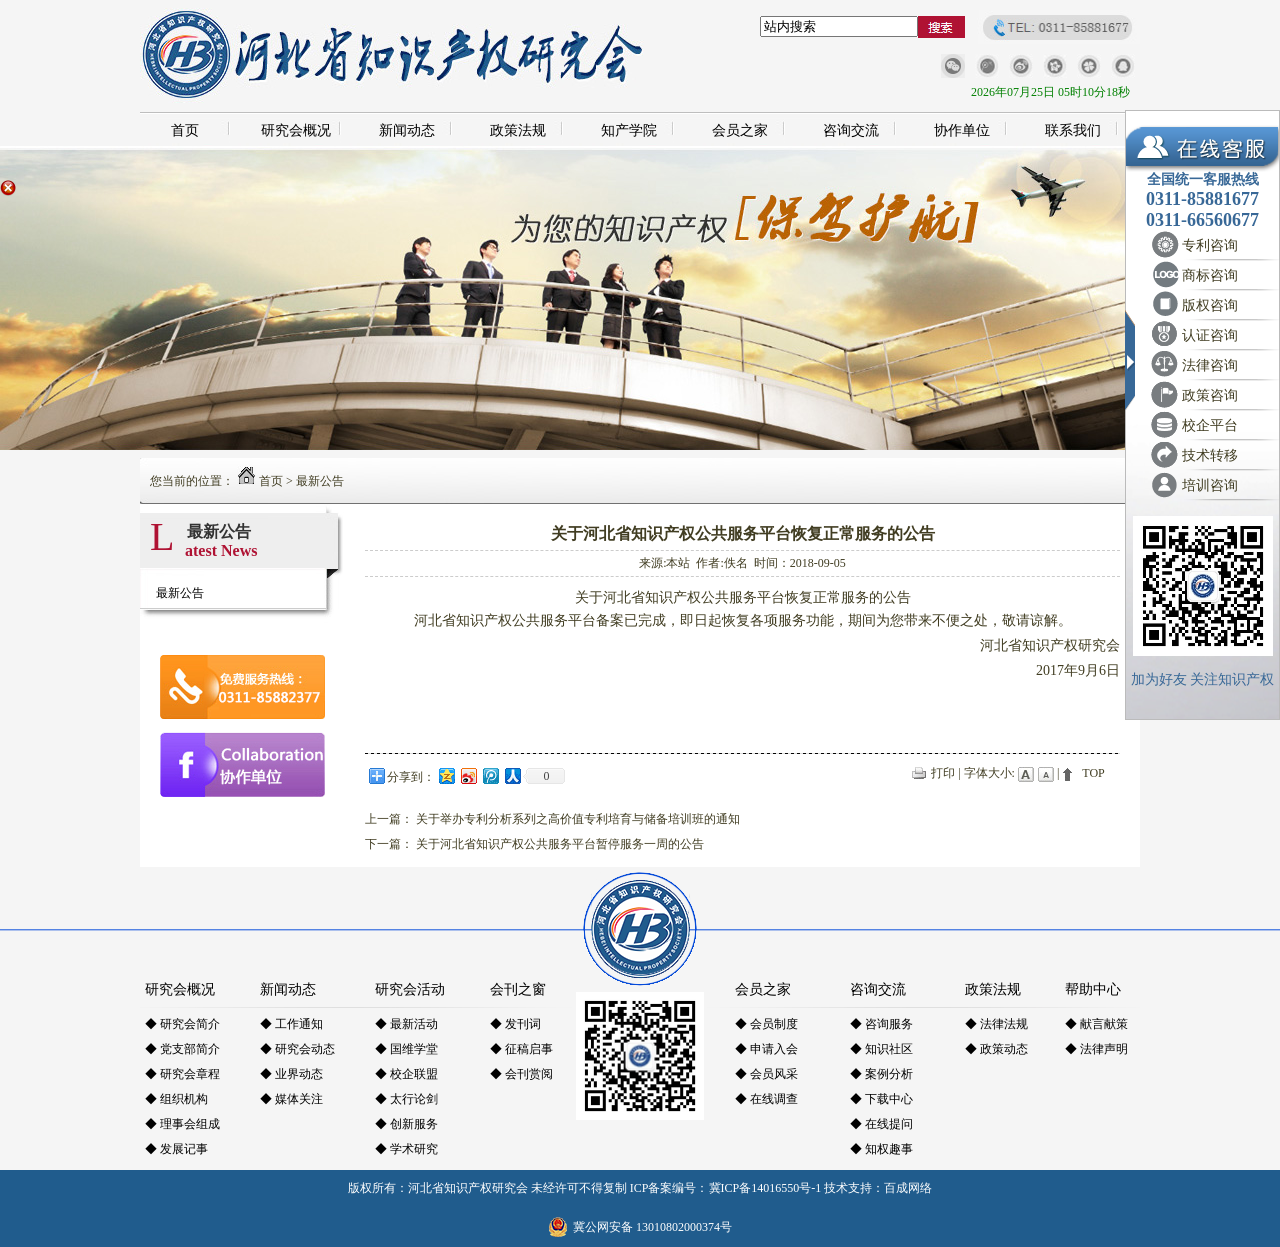  What do you see at coordinates (1210, 395) in the screenshot?
I see `政策咨询` at bounding box center [1210, 395].